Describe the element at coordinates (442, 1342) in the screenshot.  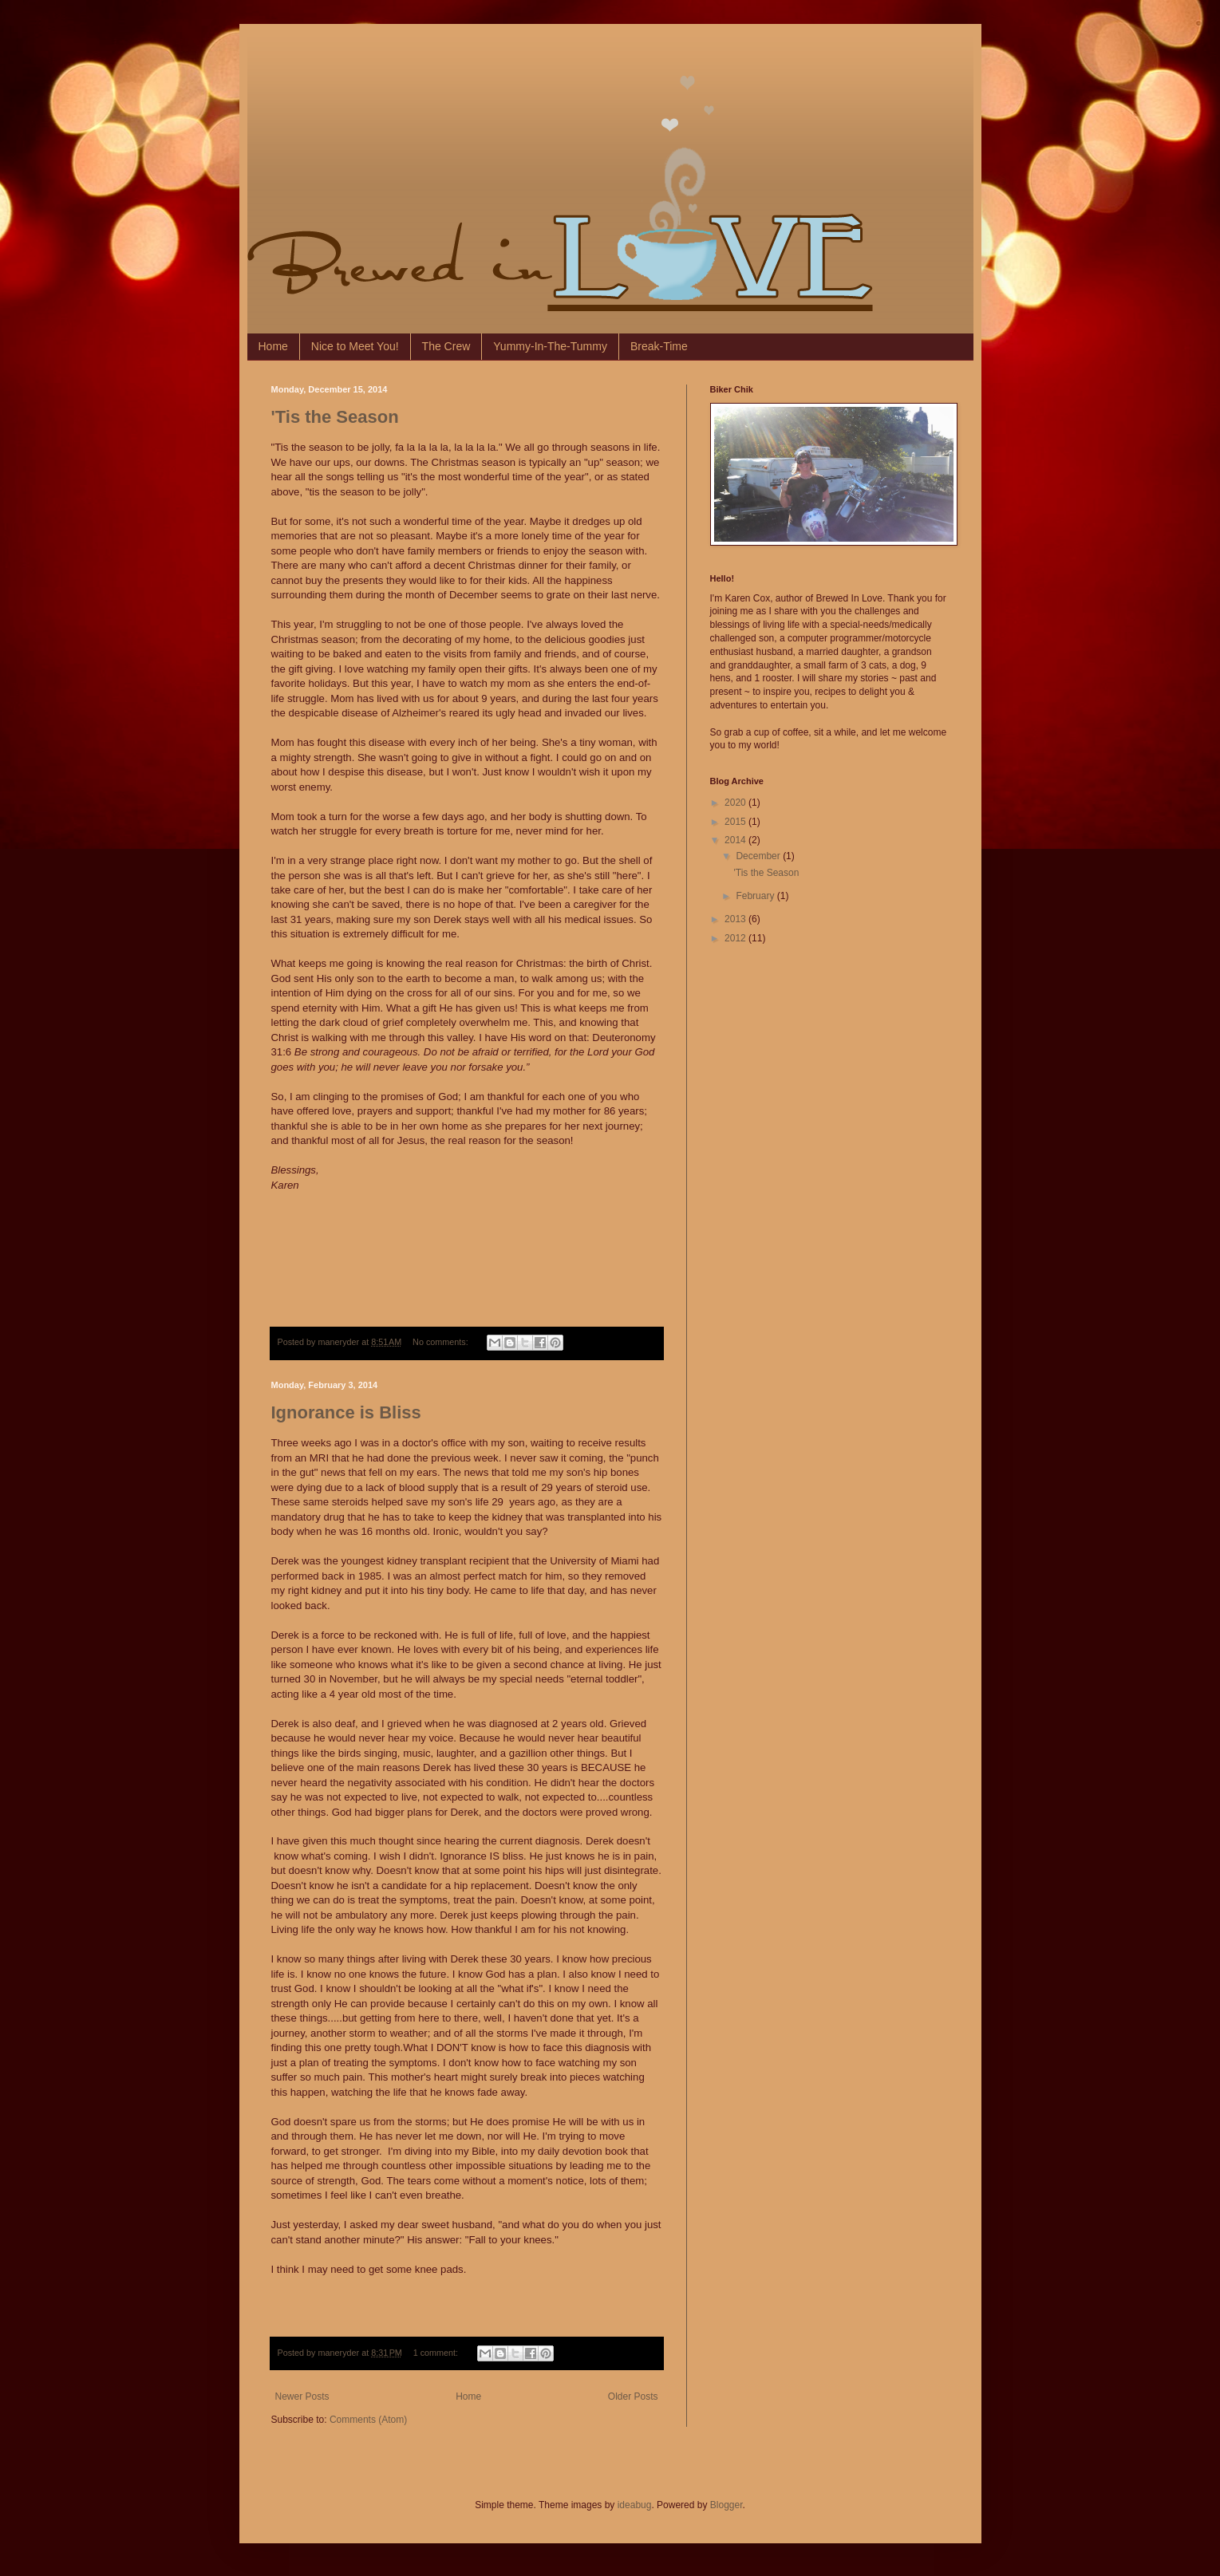
I see `No comments:` at that location.